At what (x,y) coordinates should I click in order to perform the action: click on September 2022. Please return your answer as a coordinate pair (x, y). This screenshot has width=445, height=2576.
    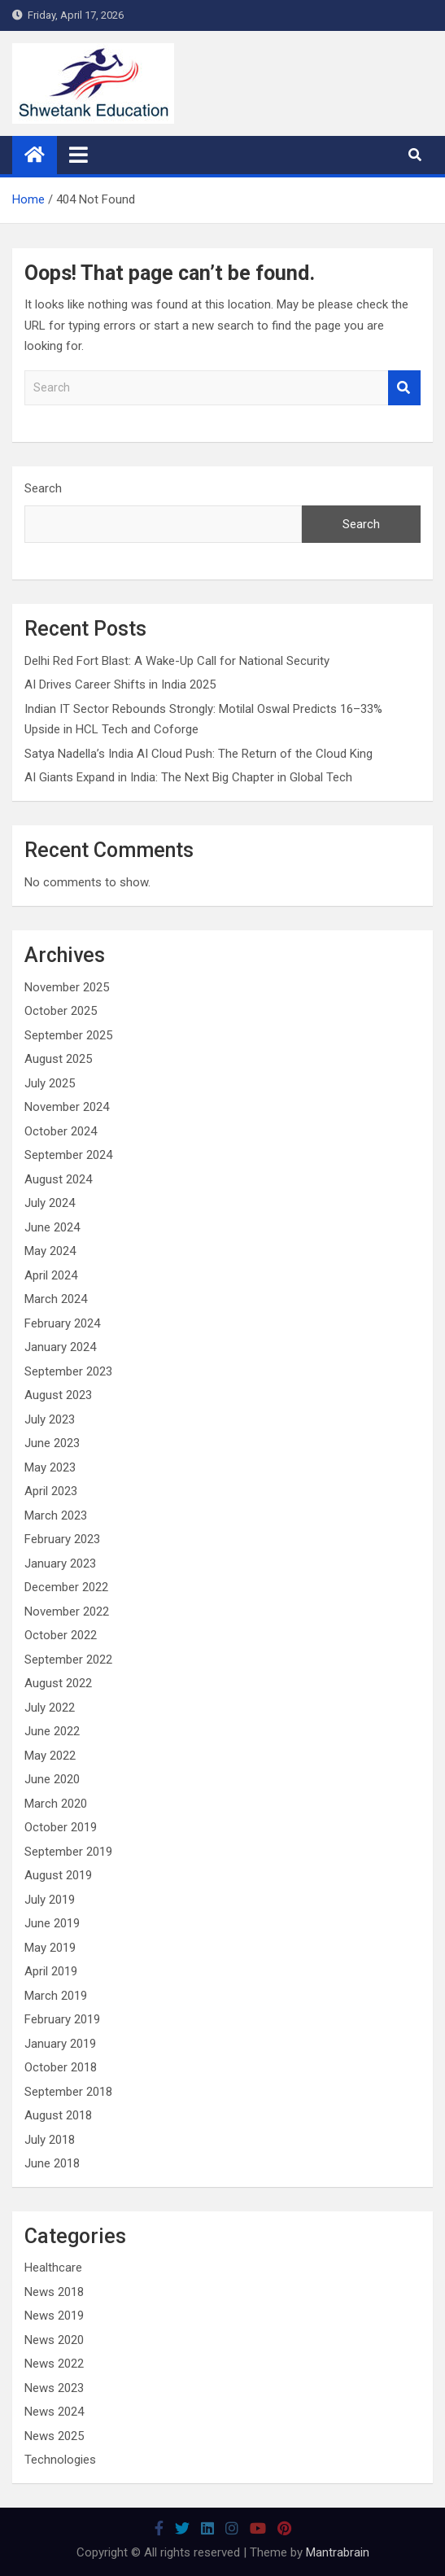
    Looking at the image, I should click on (68, 1659).